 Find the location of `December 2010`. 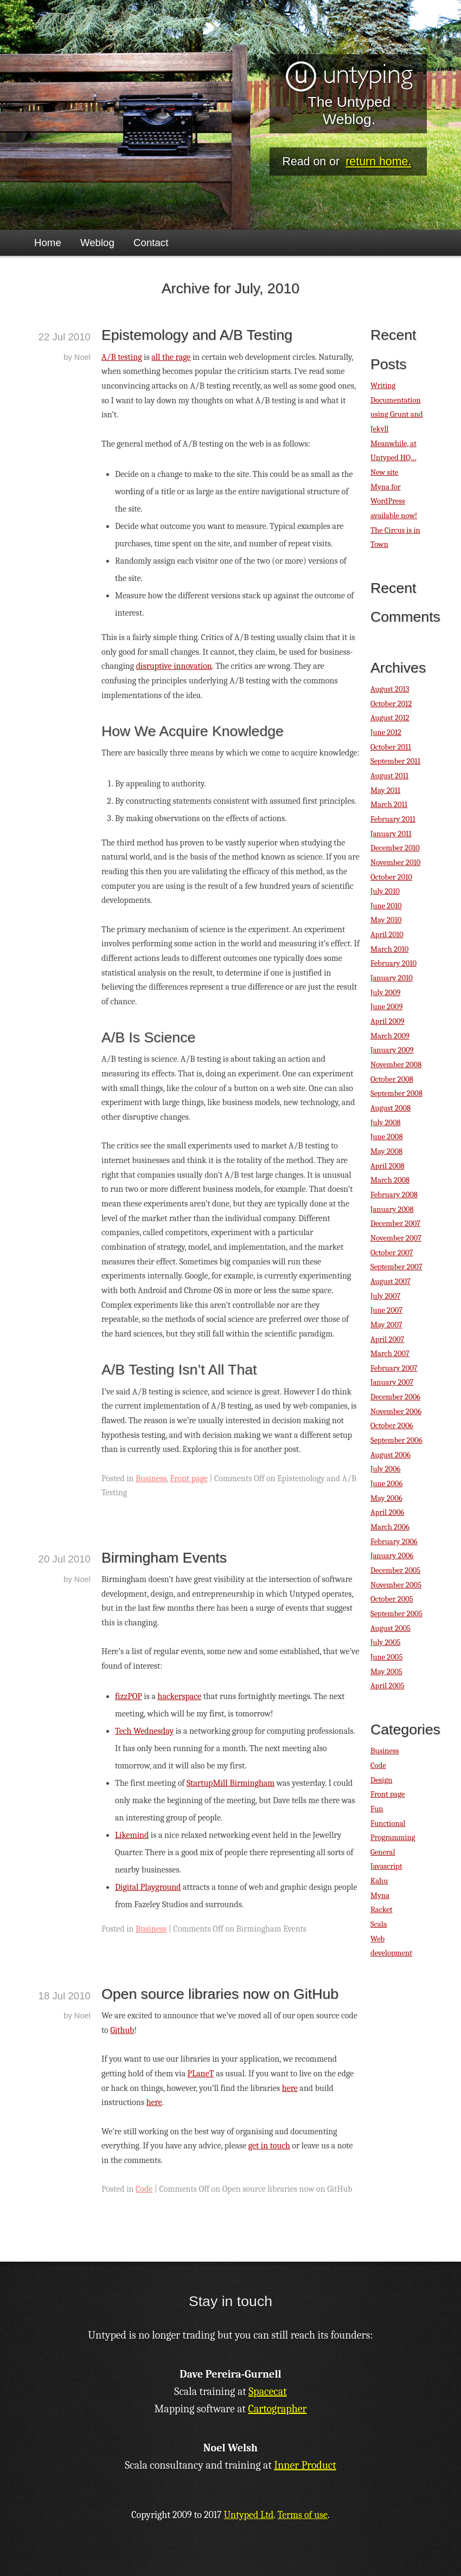

December 2010 is located at coordinates (395, 848).